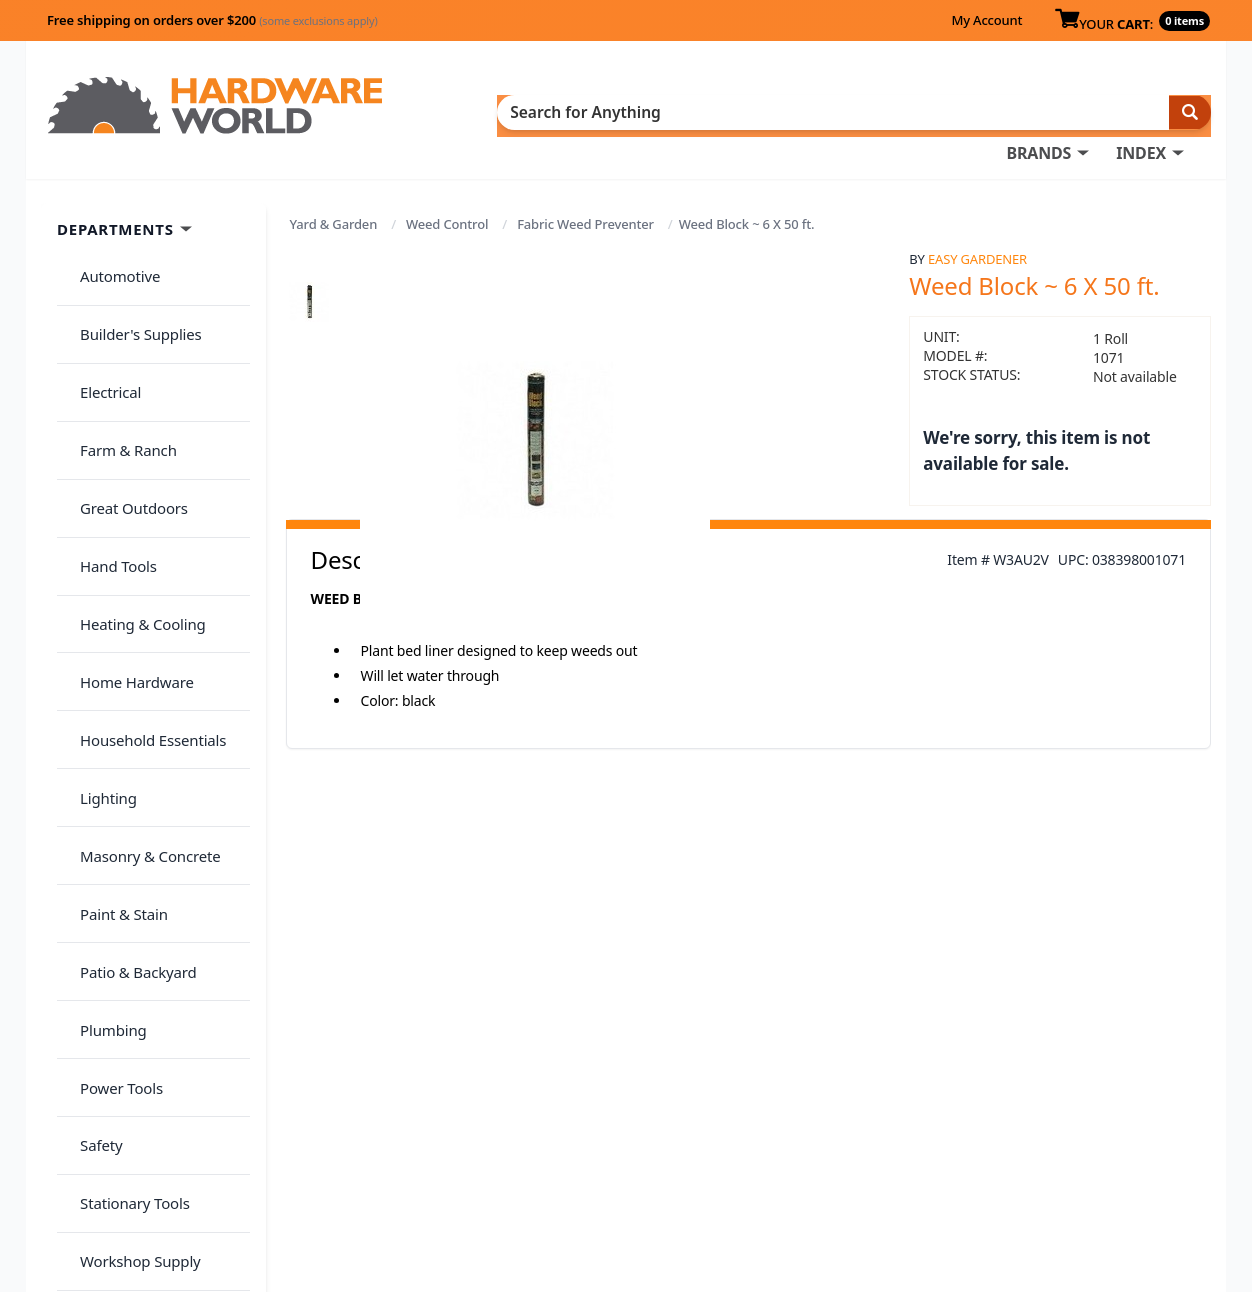 The height and width of the screenshot is (1292, 1252). Describe the element at coordinates (651, 1154) in the screenshot. I see `Contact Us` at that location.